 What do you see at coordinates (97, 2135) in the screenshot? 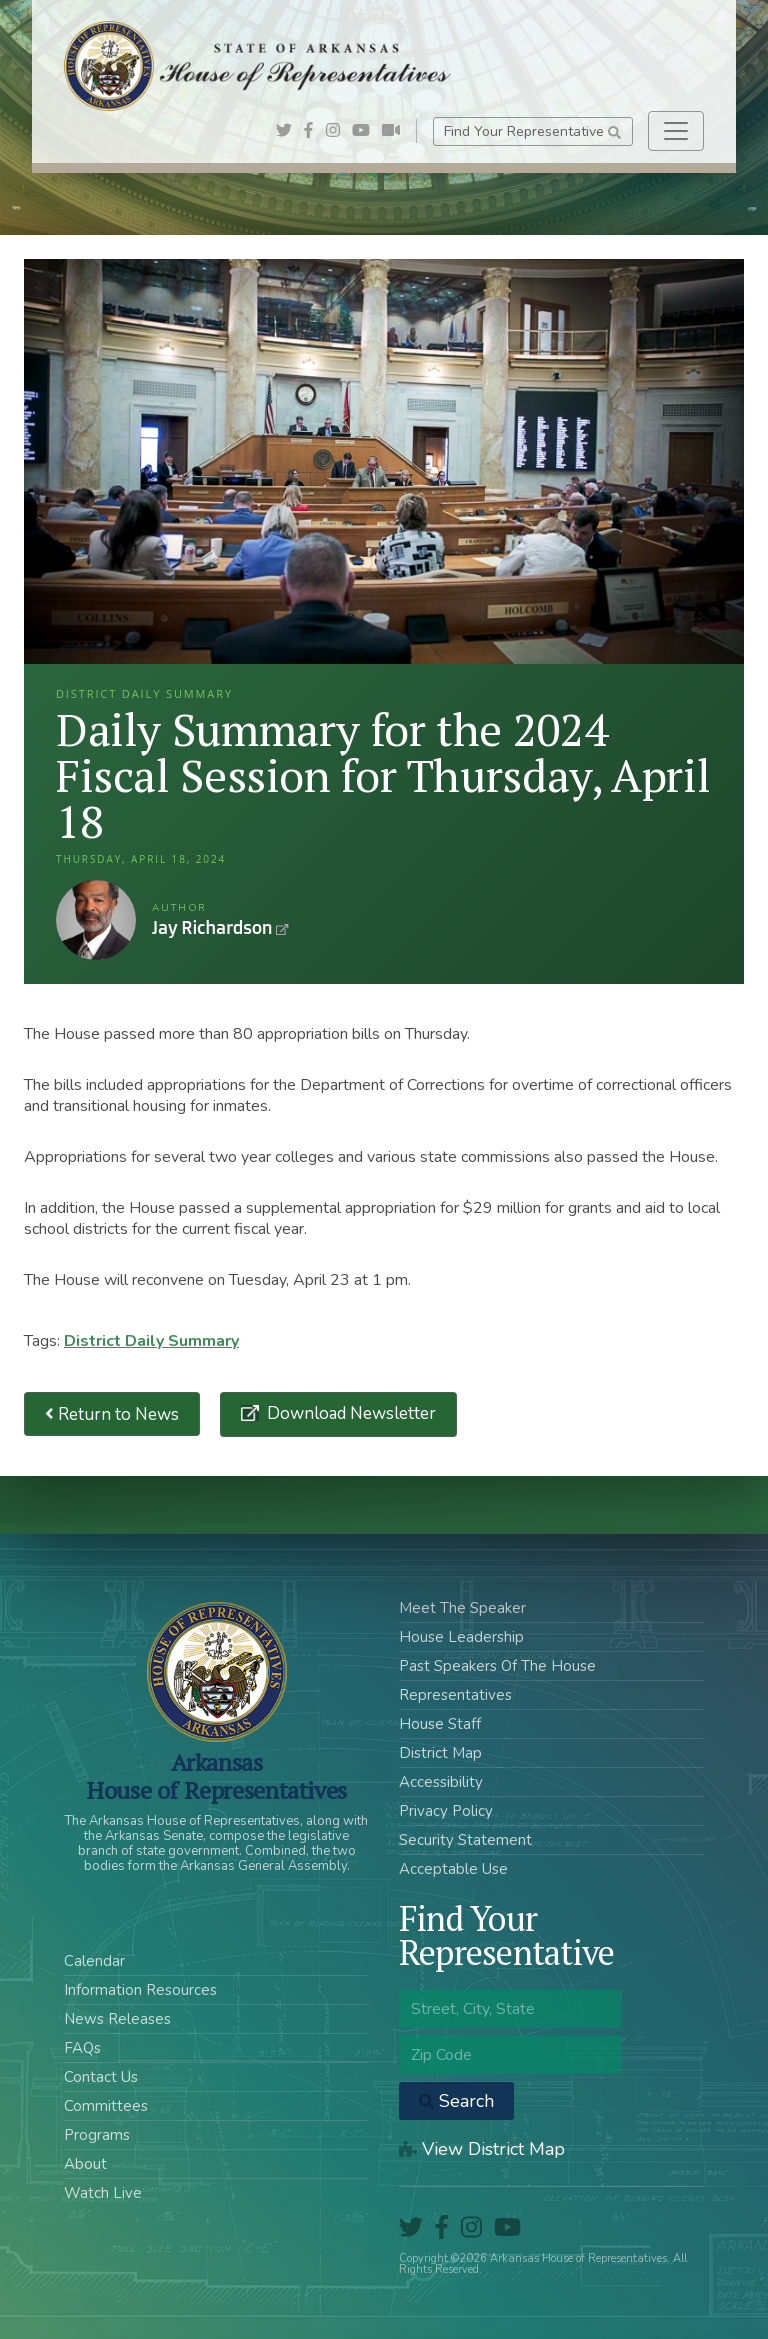
I see `Programs` at bounding box center [97, 2135].